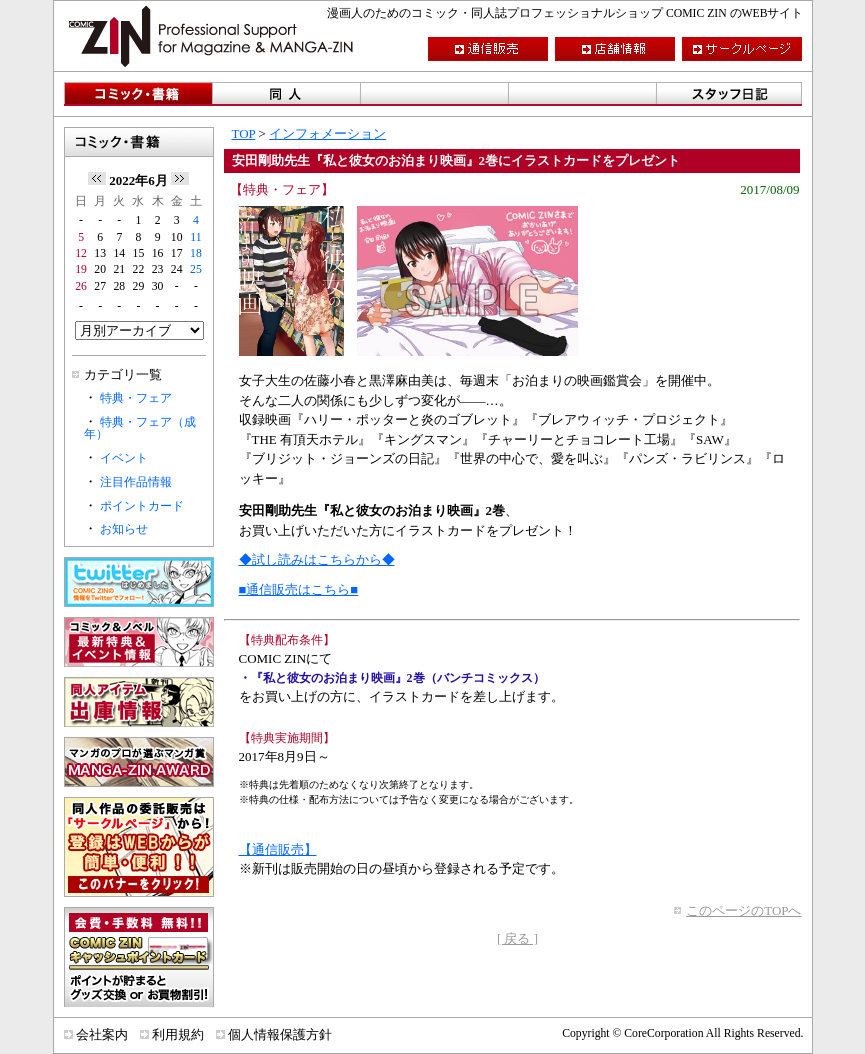 Image resolution: width=865 pixels, height=1054 pixels. I want to click on お知らせ, so click(124, 529).